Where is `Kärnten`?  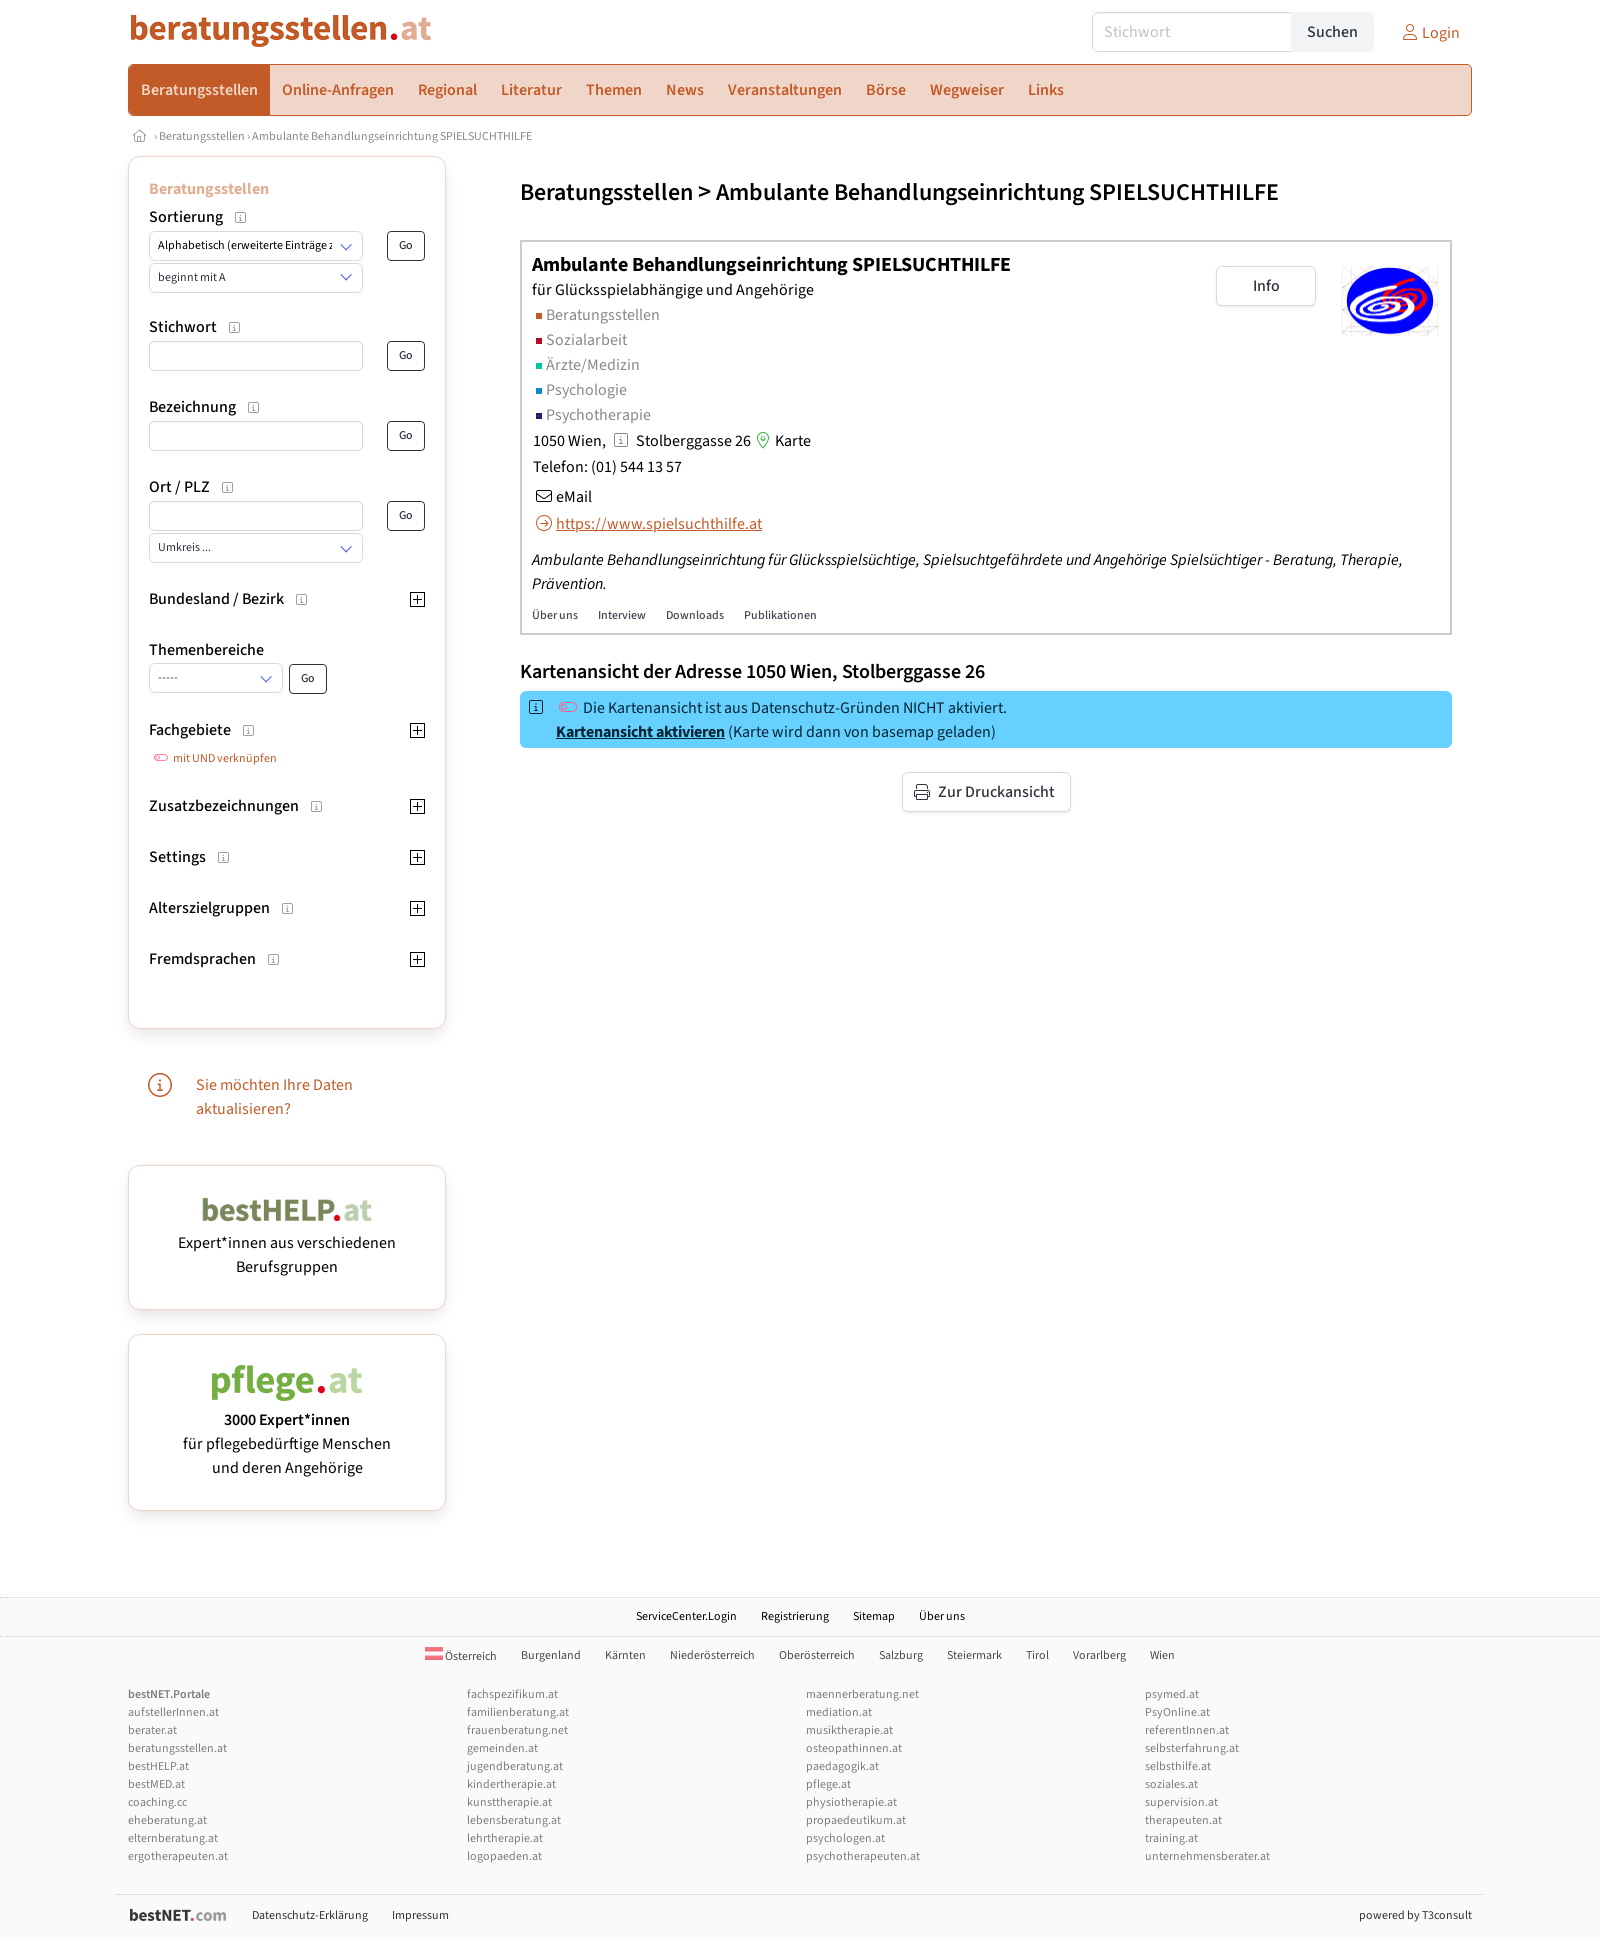 Kärnten is located at coordinates (625, 1655).